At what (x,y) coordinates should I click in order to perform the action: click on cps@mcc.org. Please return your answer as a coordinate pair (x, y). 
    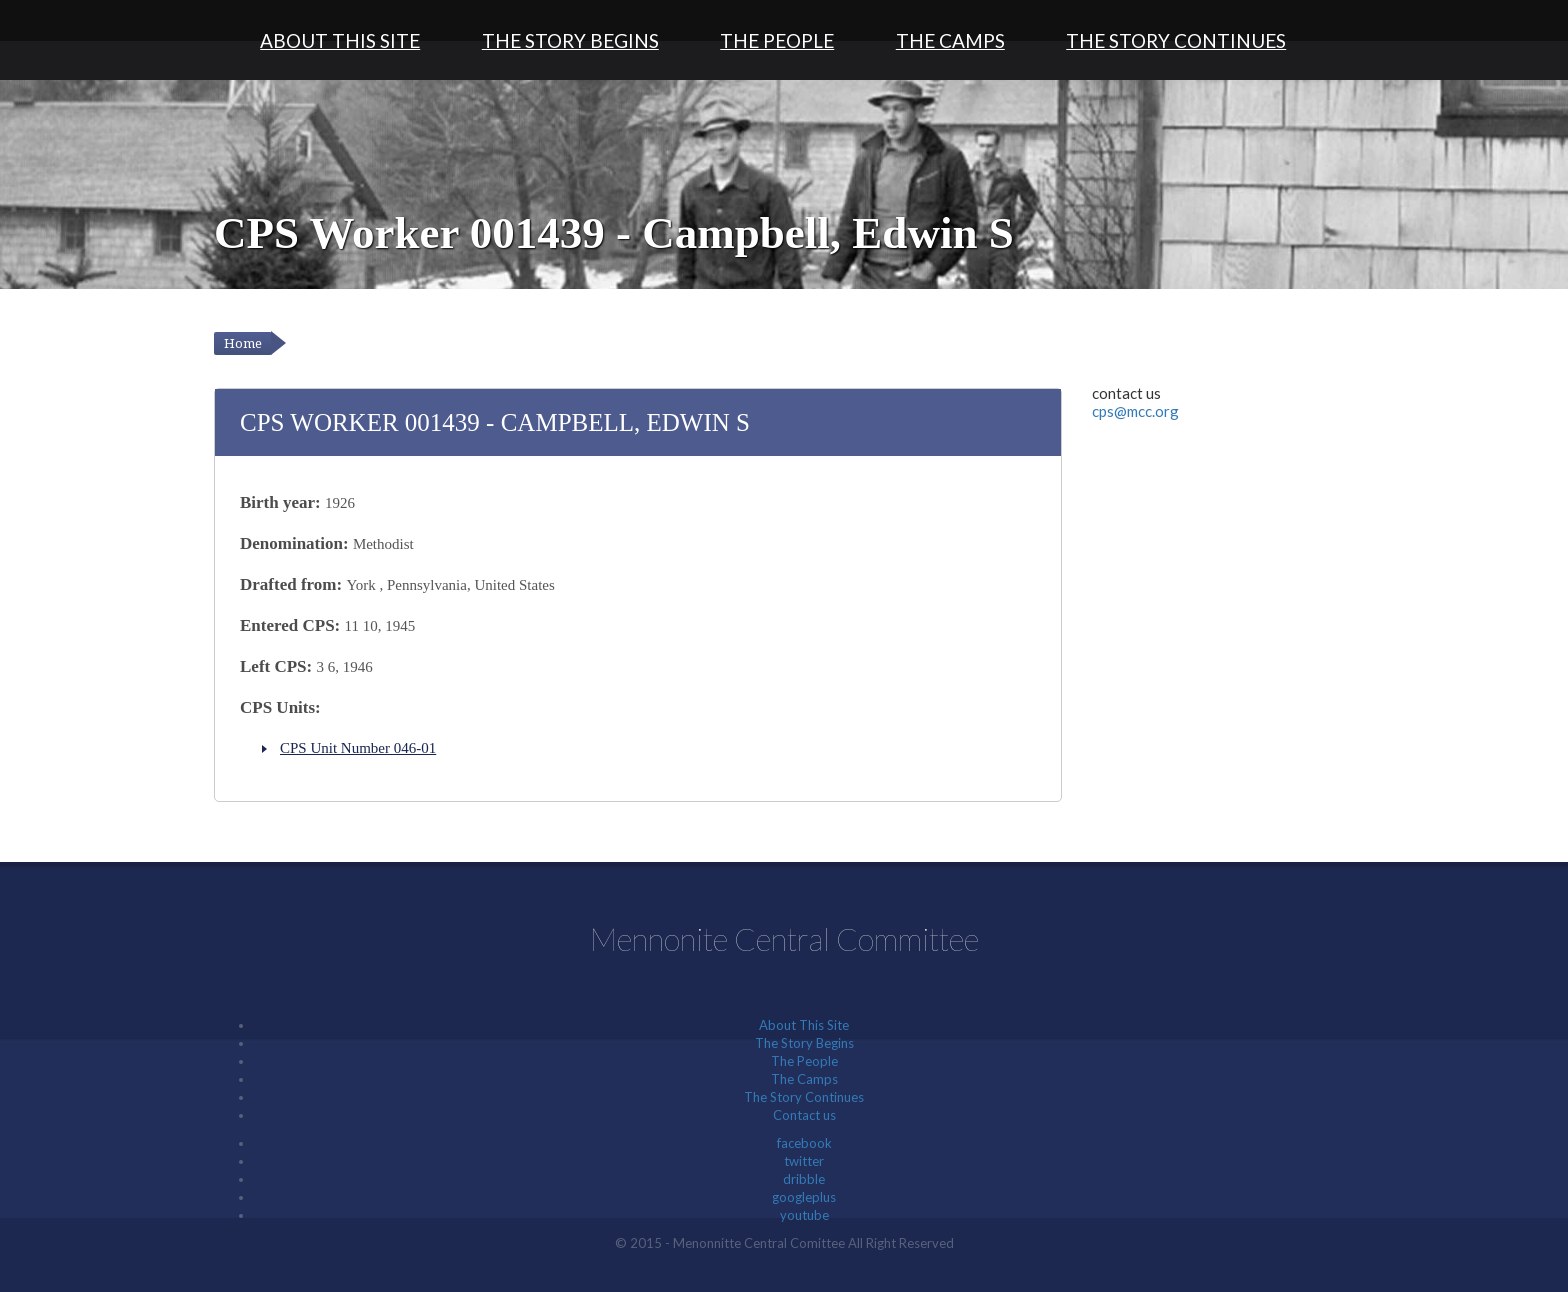
    Looking at the image, I should click on (1135, 411).